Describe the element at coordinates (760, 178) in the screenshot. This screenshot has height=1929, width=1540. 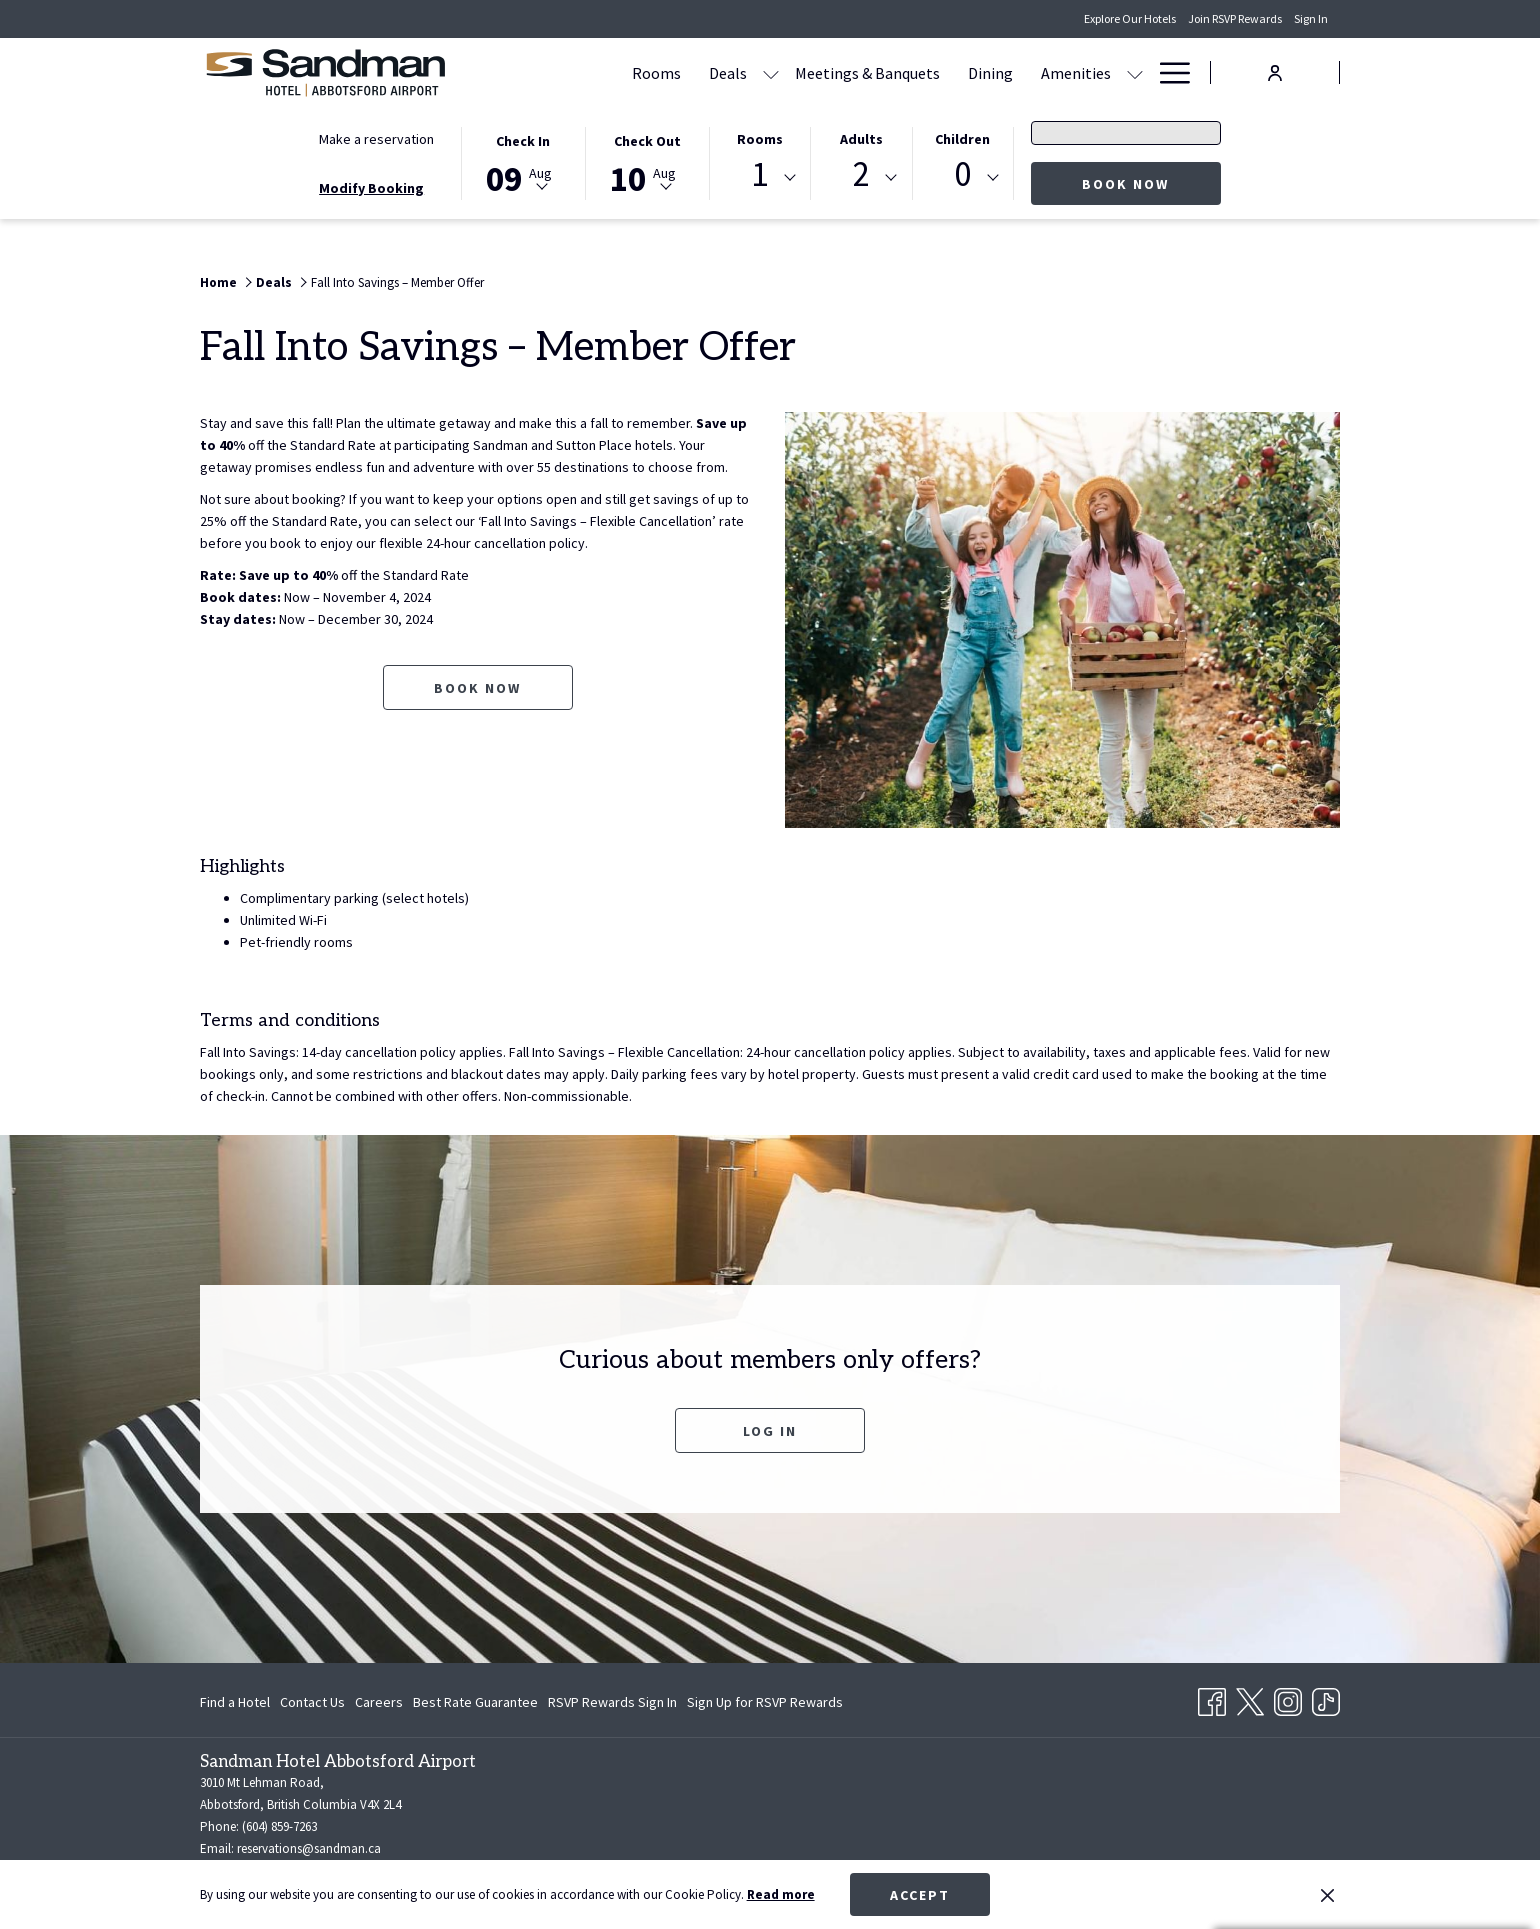
I see `[combobox]` at that location.